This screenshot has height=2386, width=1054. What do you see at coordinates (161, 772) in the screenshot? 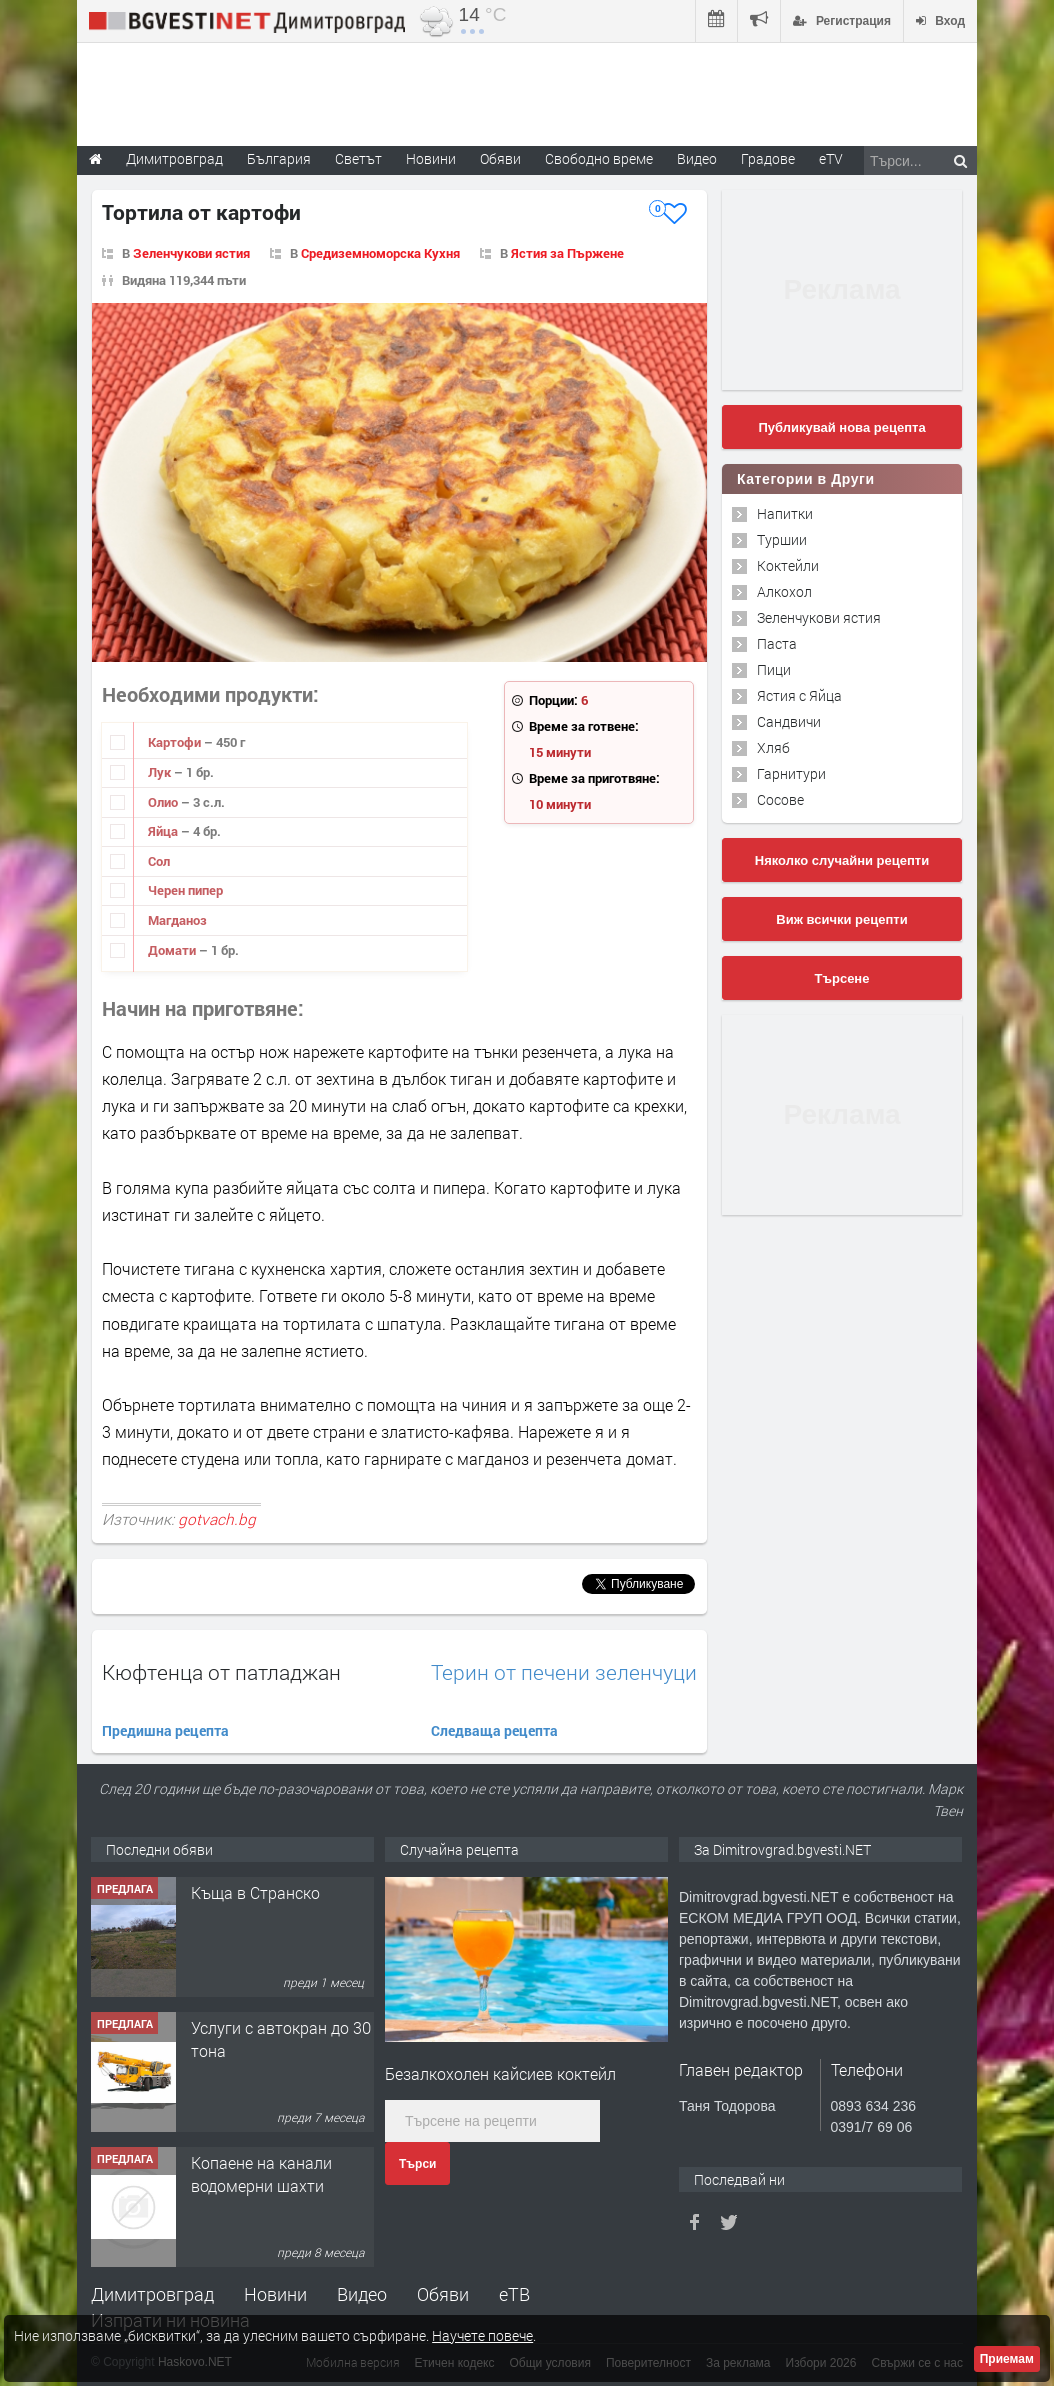
I see `Лук` at bounding box center [161, 772].